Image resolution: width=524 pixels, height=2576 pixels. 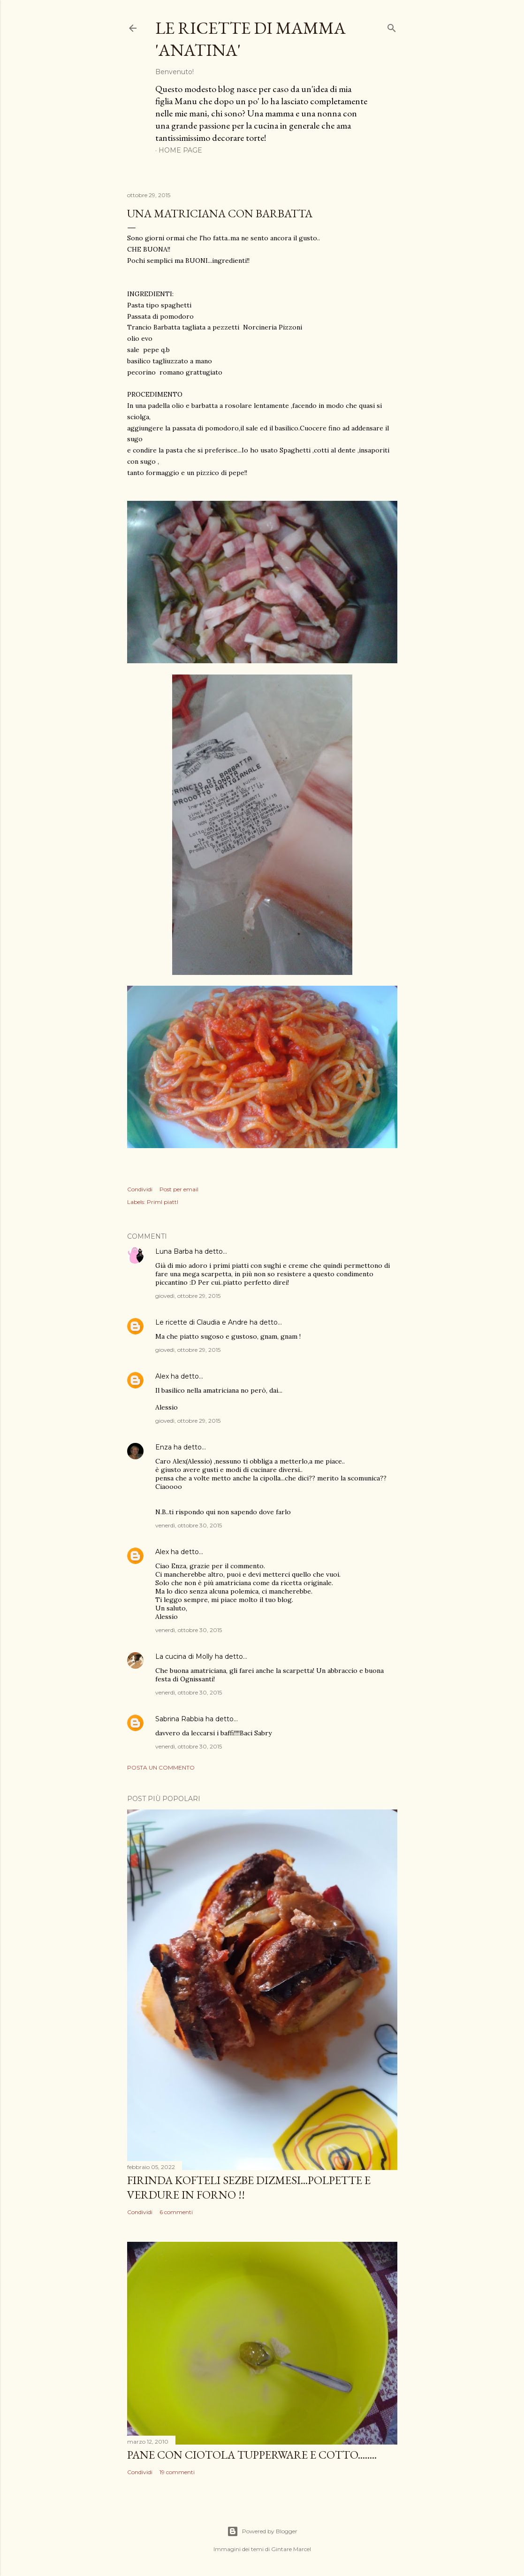 What do you see at coordinates (176, 2212) in the screenshot?
I see `6 commenti` at bounding box center [176, 2212].